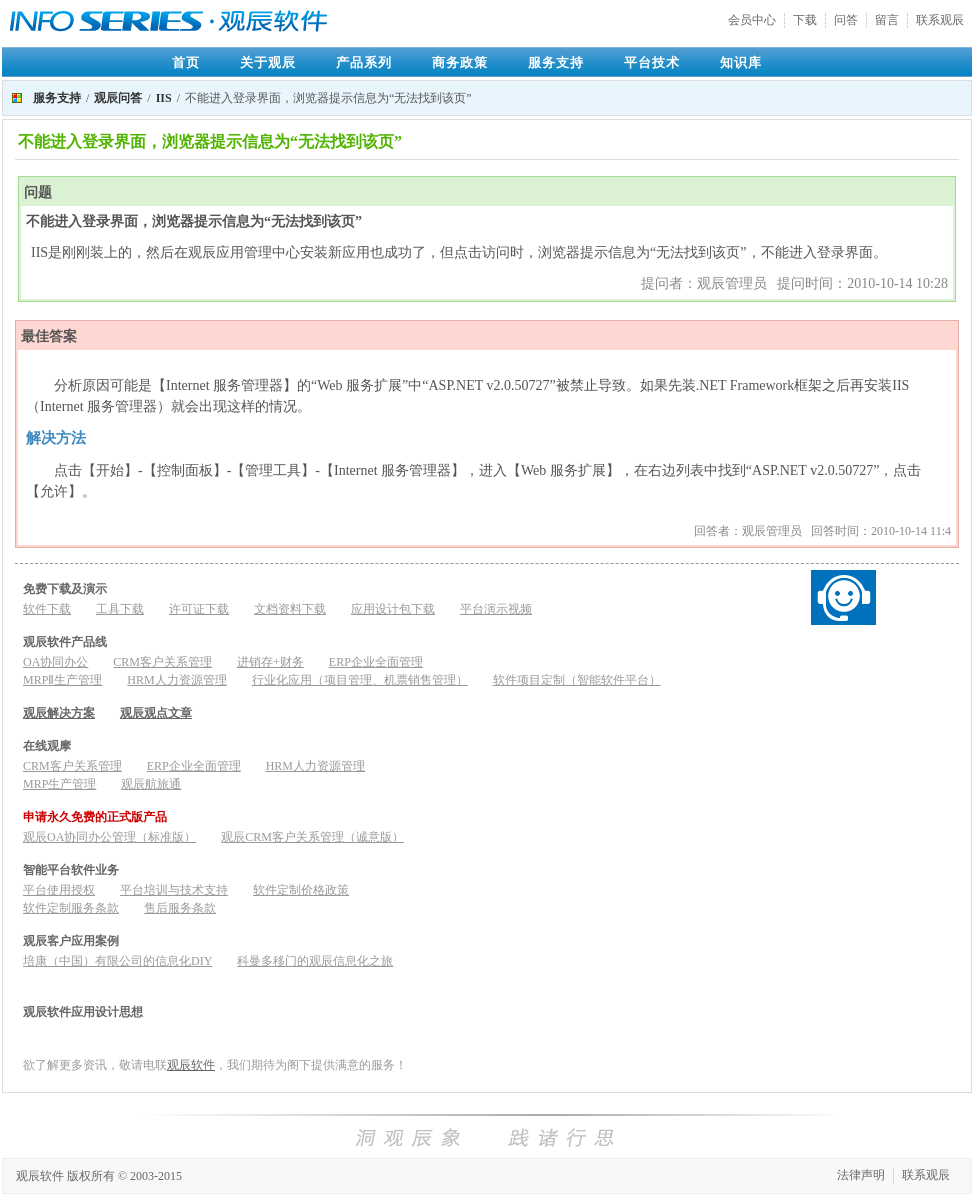 This screenshot has height=1194, width=972. I want to click on 首页, so click(186, 62).